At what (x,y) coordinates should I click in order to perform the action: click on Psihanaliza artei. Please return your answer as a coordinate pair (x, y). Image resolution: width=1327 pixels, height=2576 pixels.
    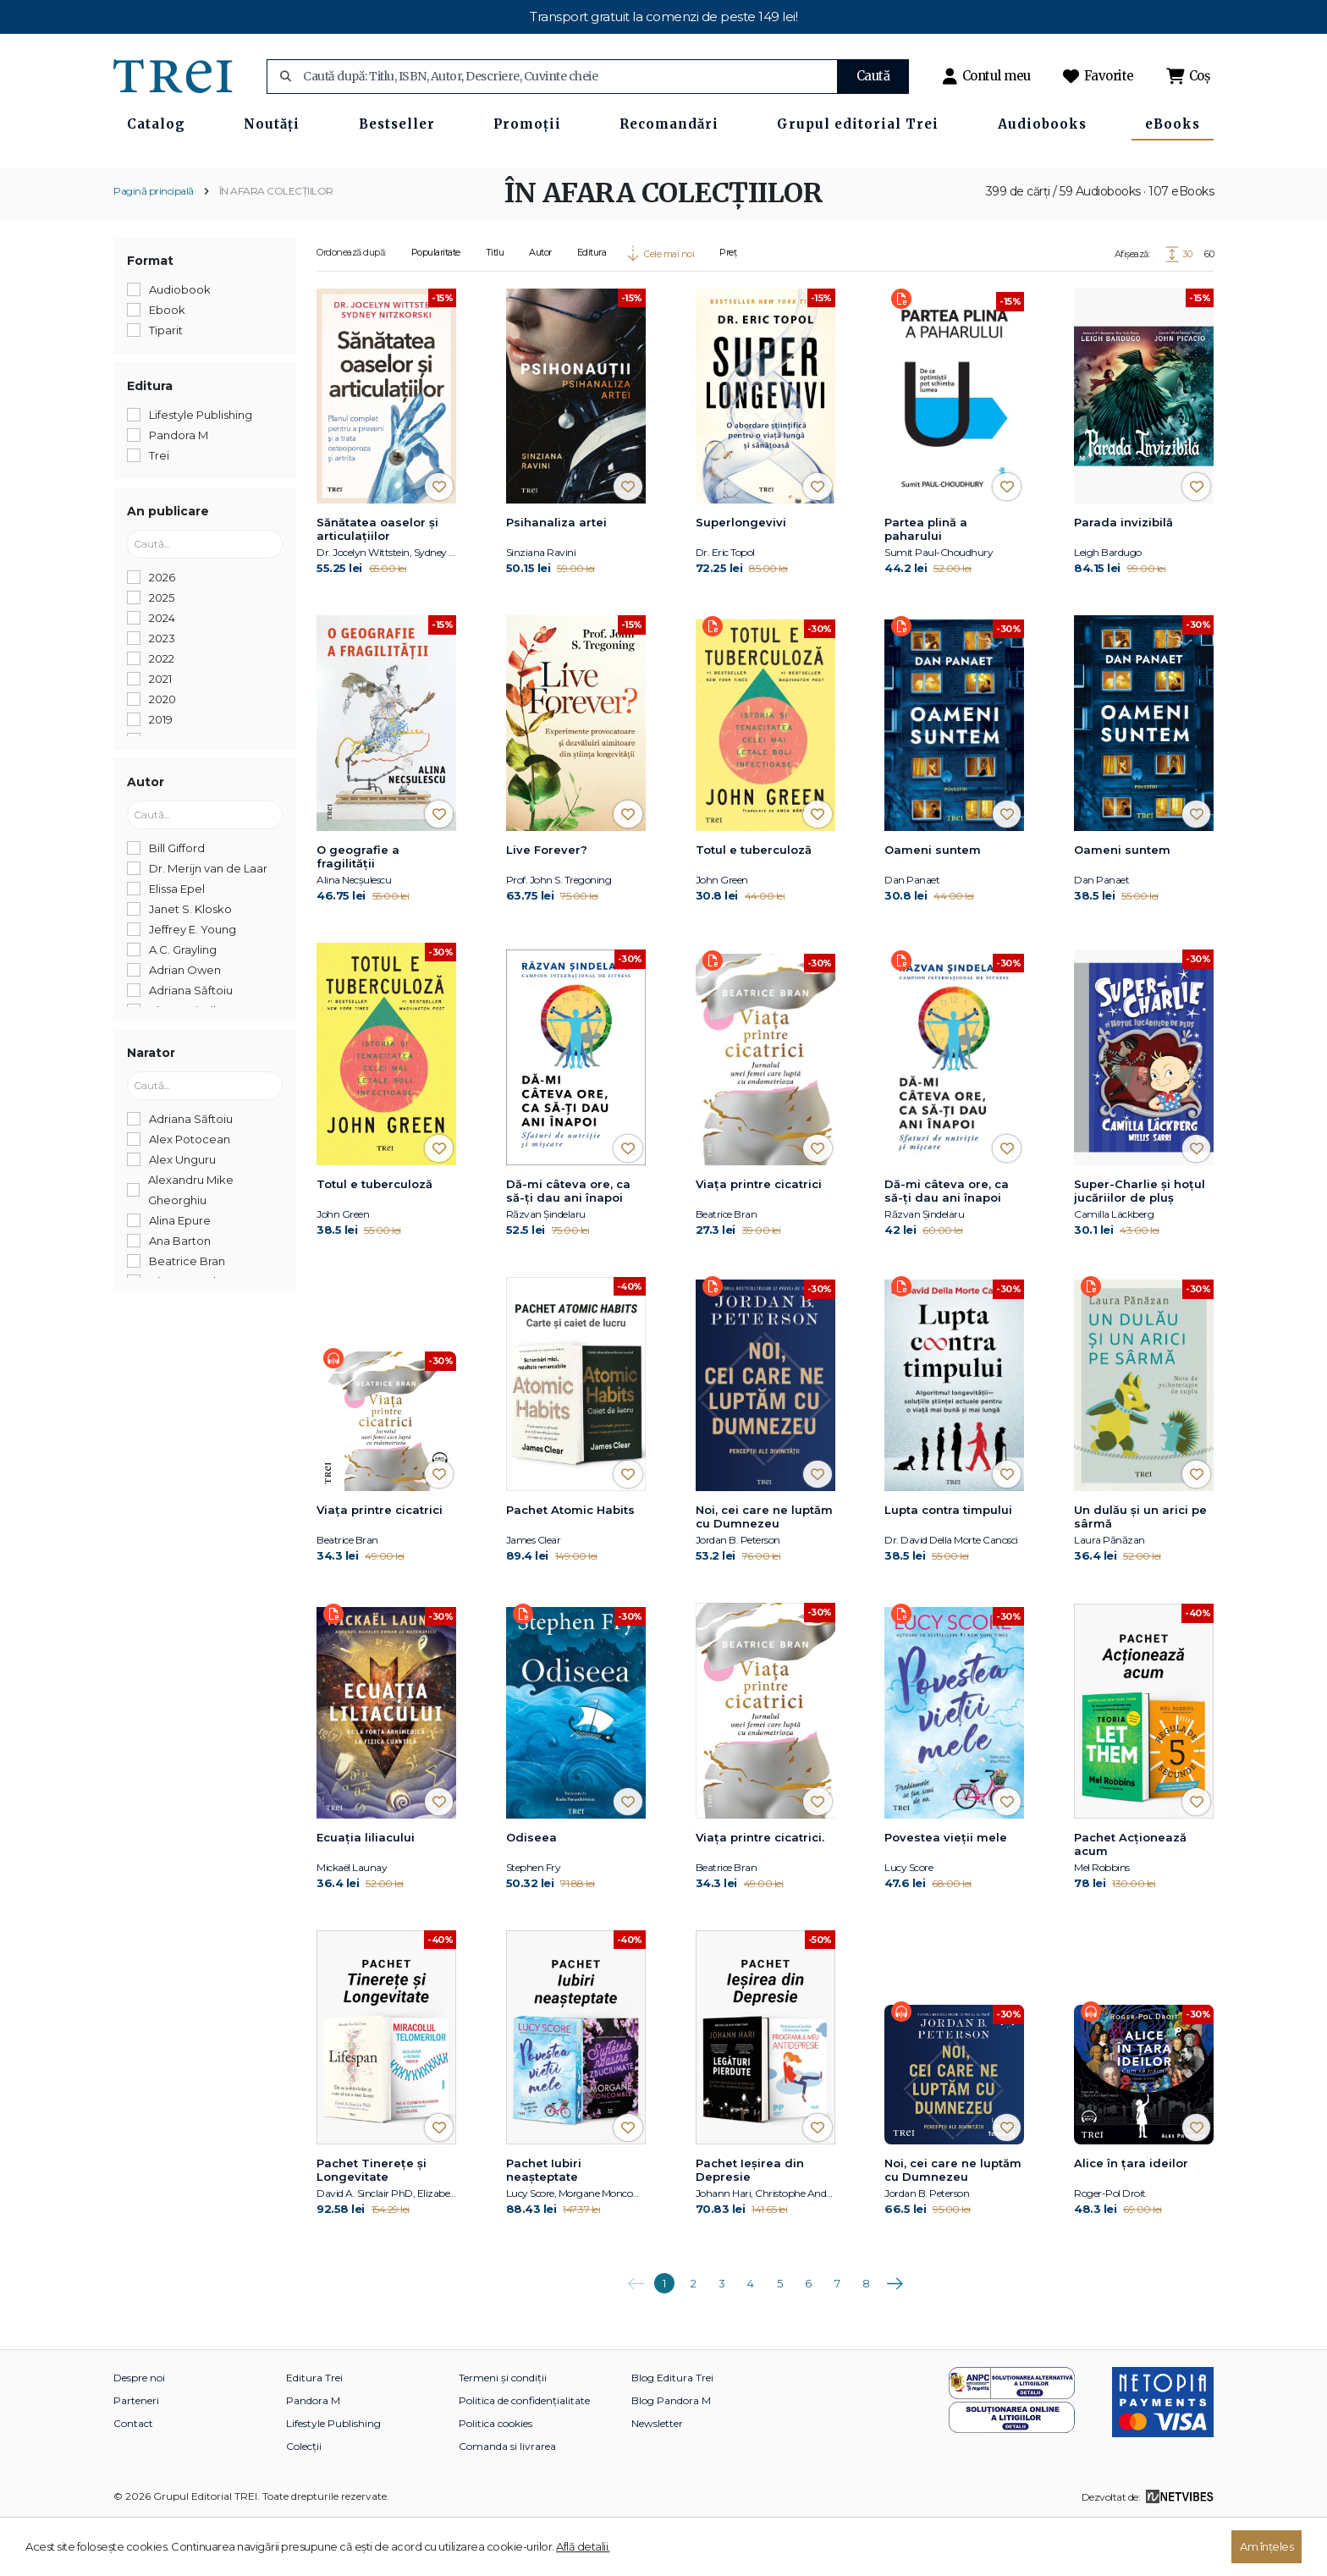
    Looking at the image, I should click on (556, 578).